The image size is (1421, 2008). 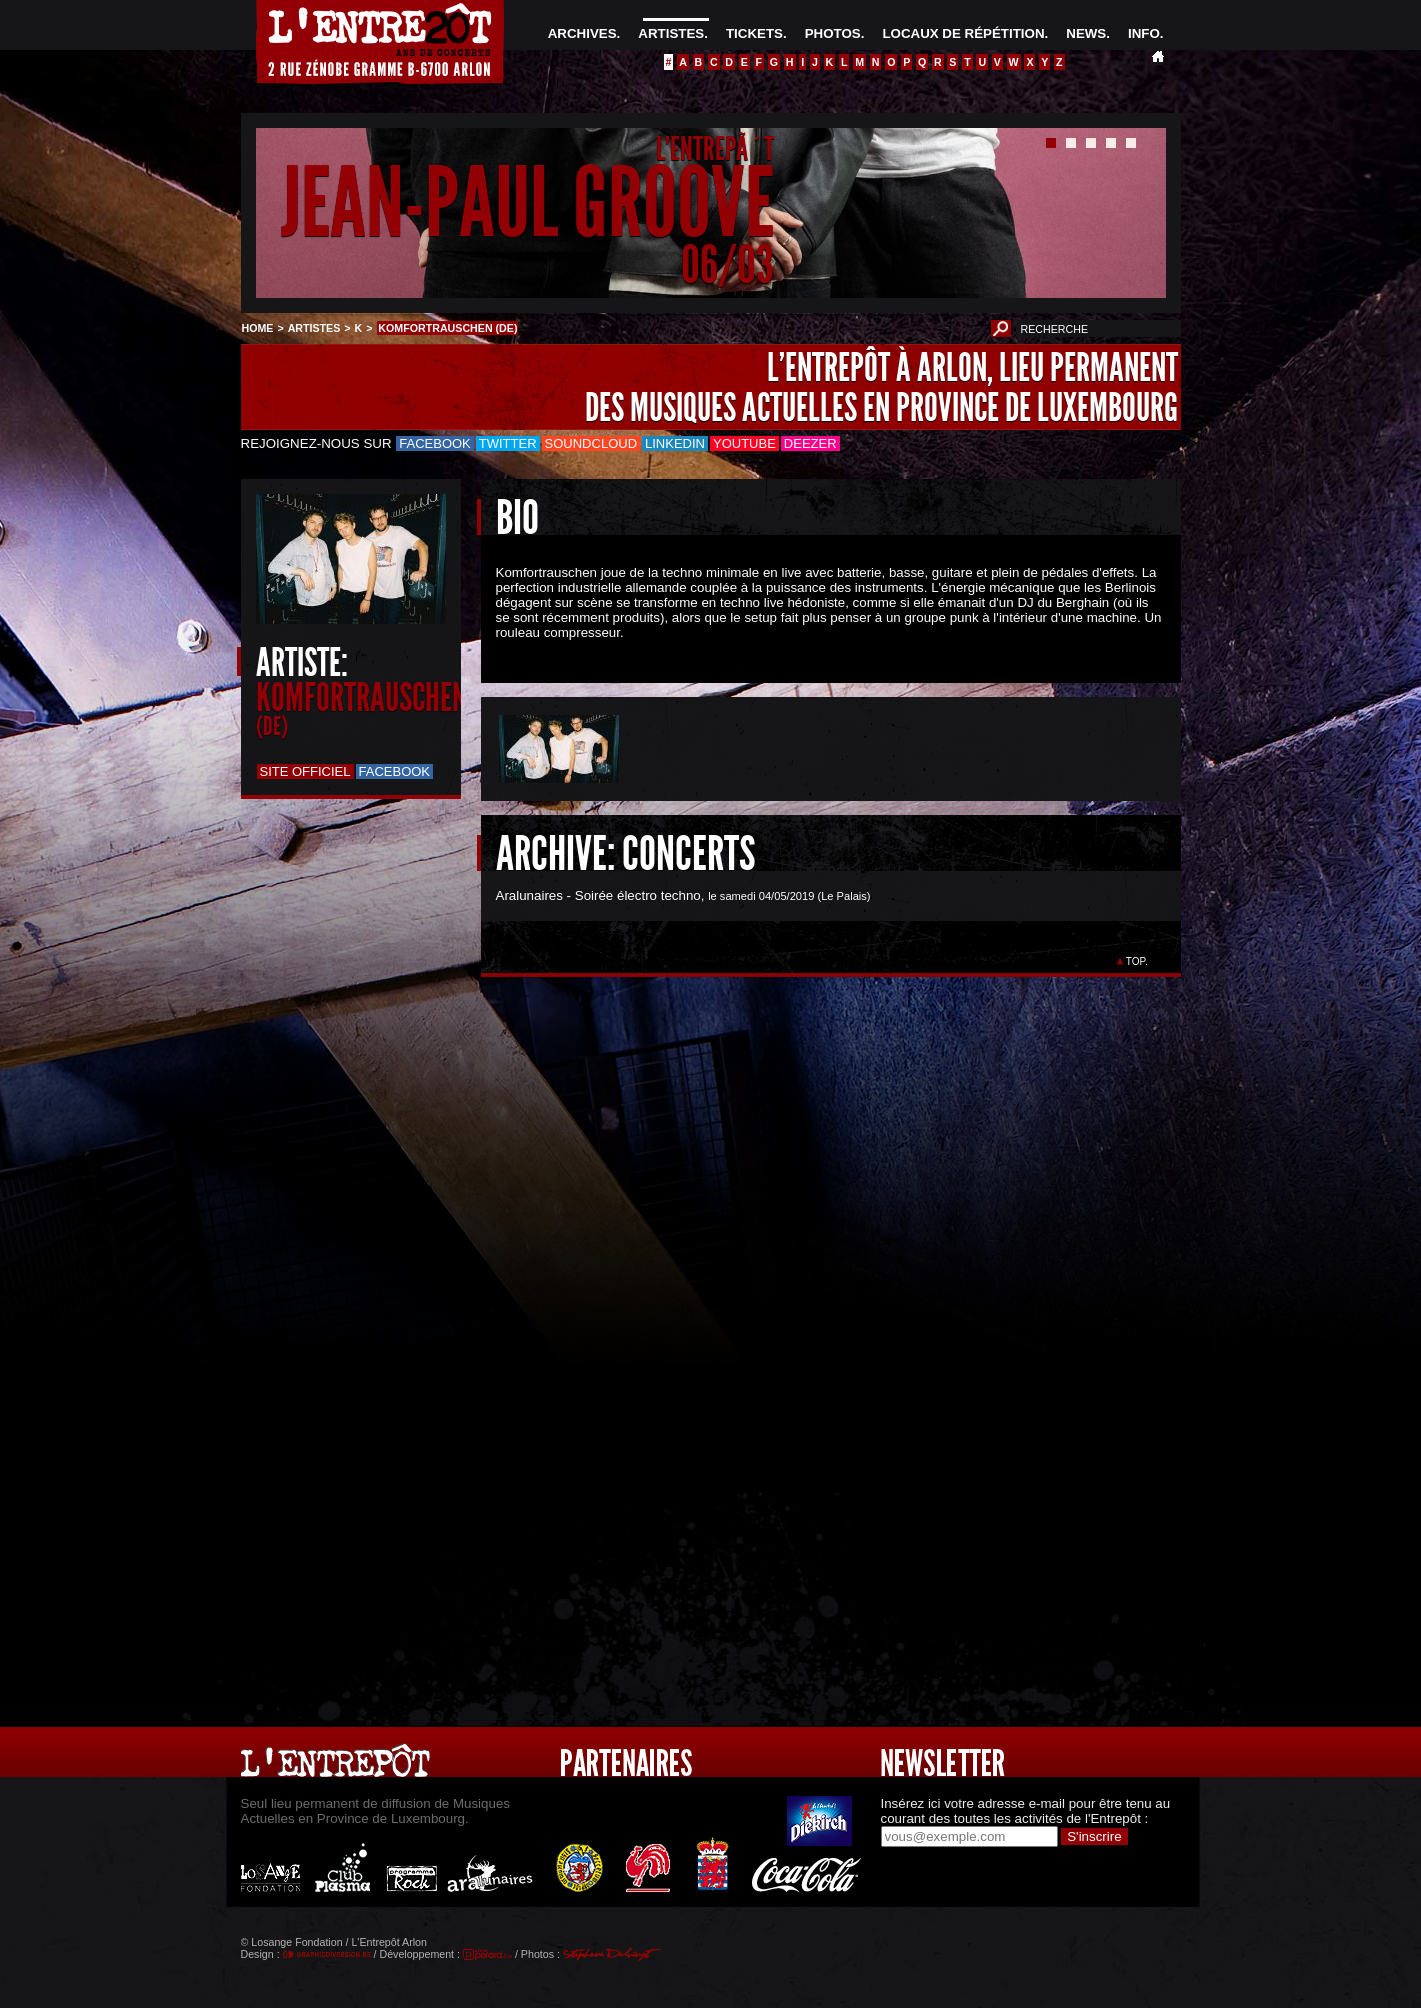 I want to click on Soundcloud, so click(x=591, y=443).